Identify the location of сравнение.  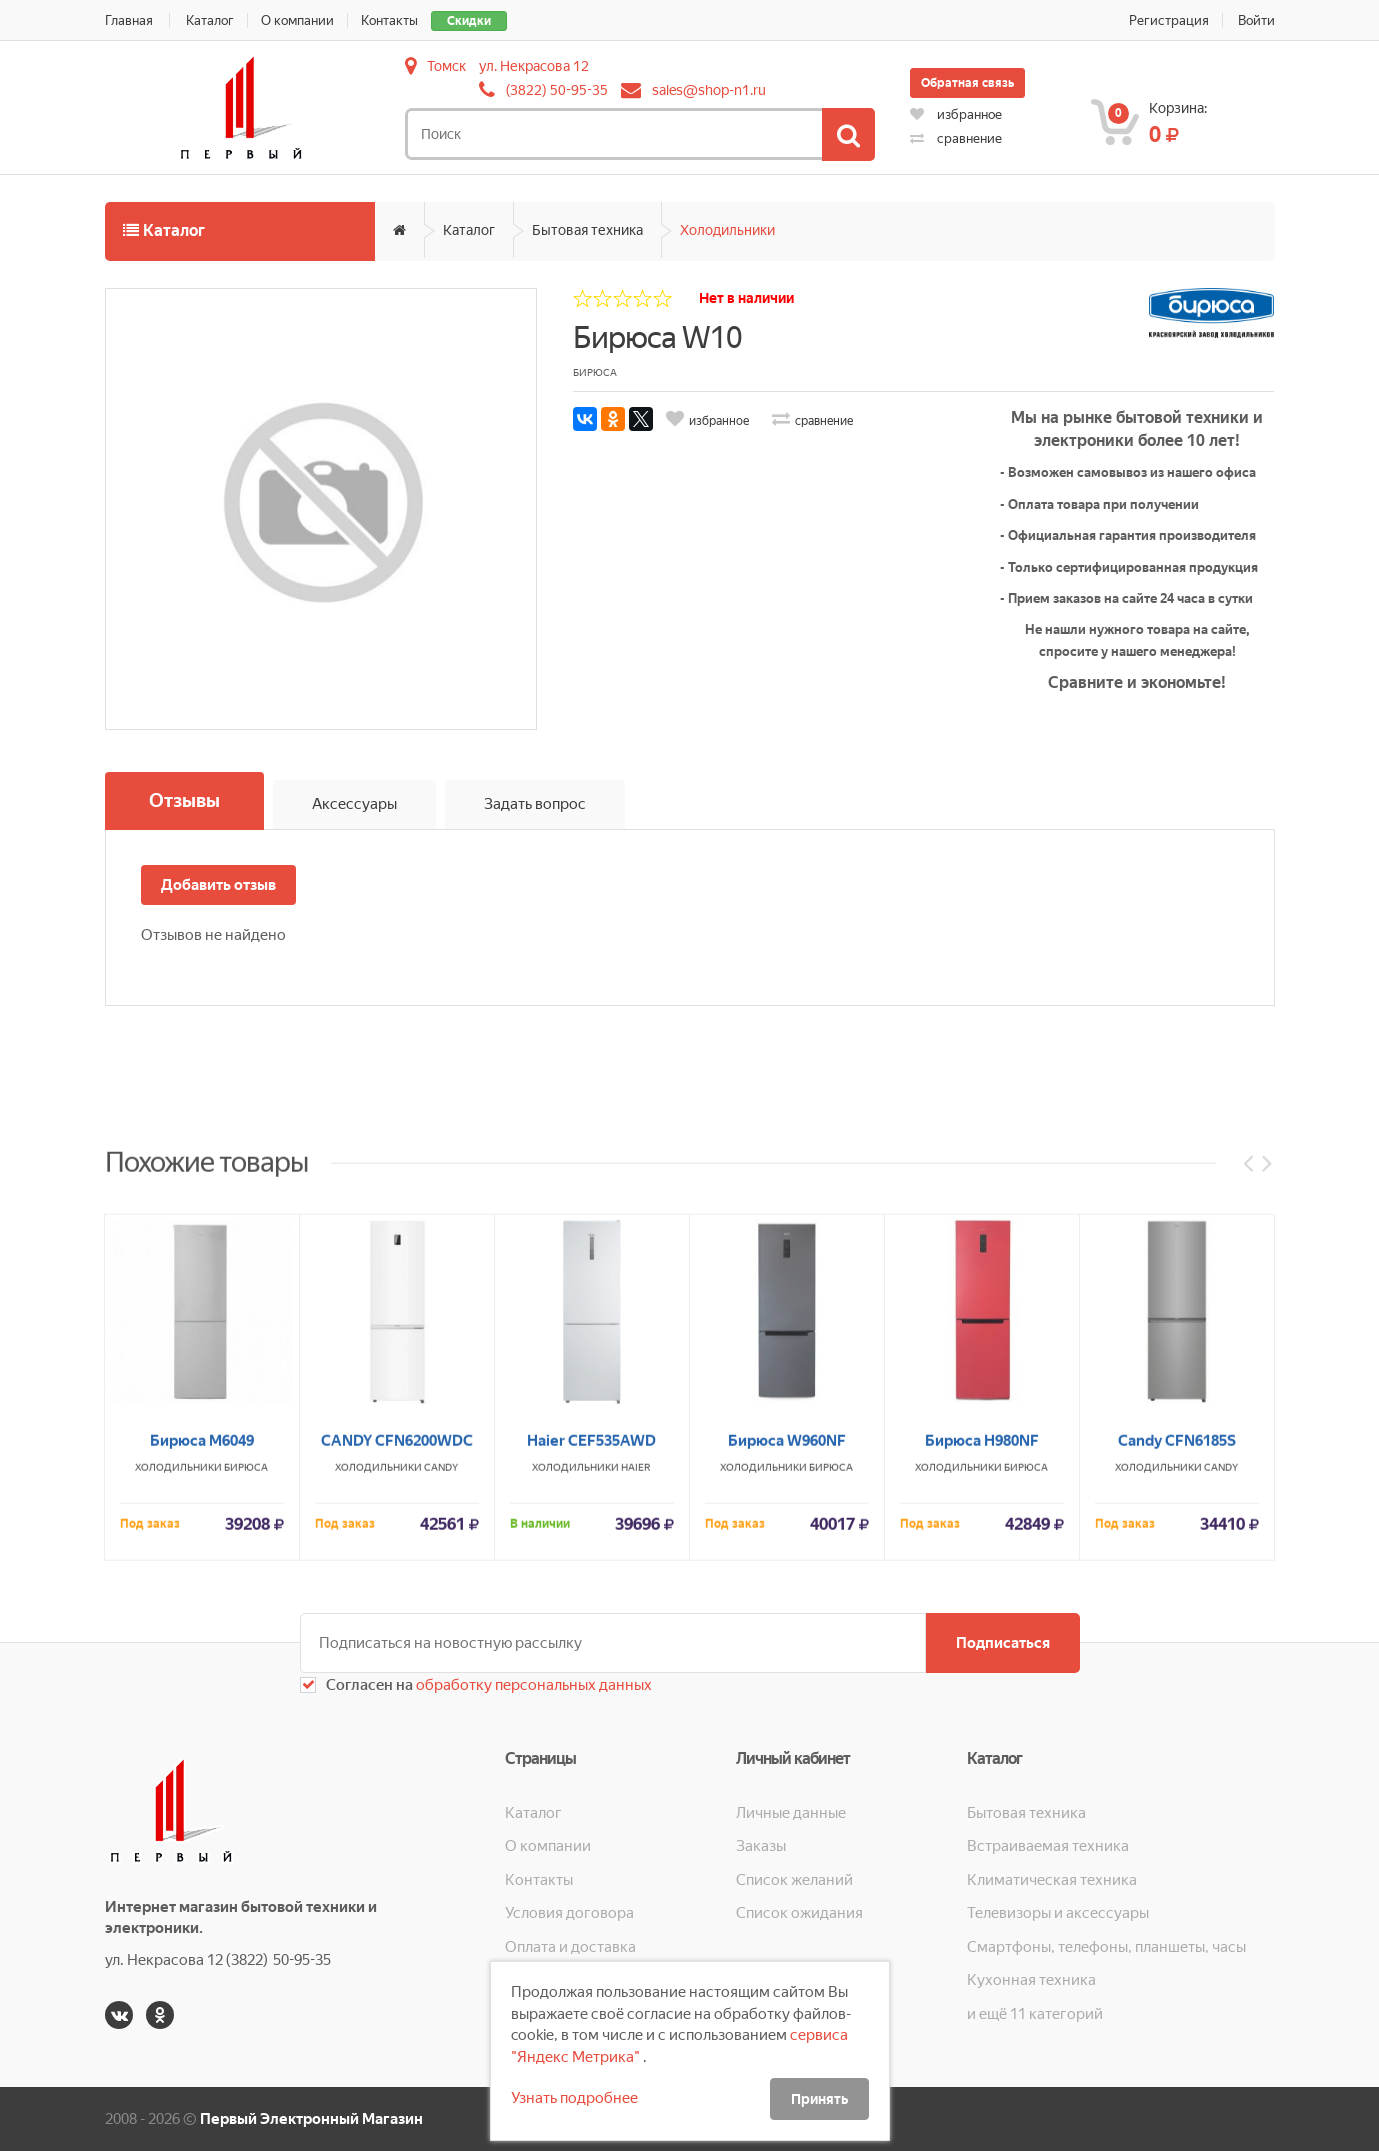
(956, 138).